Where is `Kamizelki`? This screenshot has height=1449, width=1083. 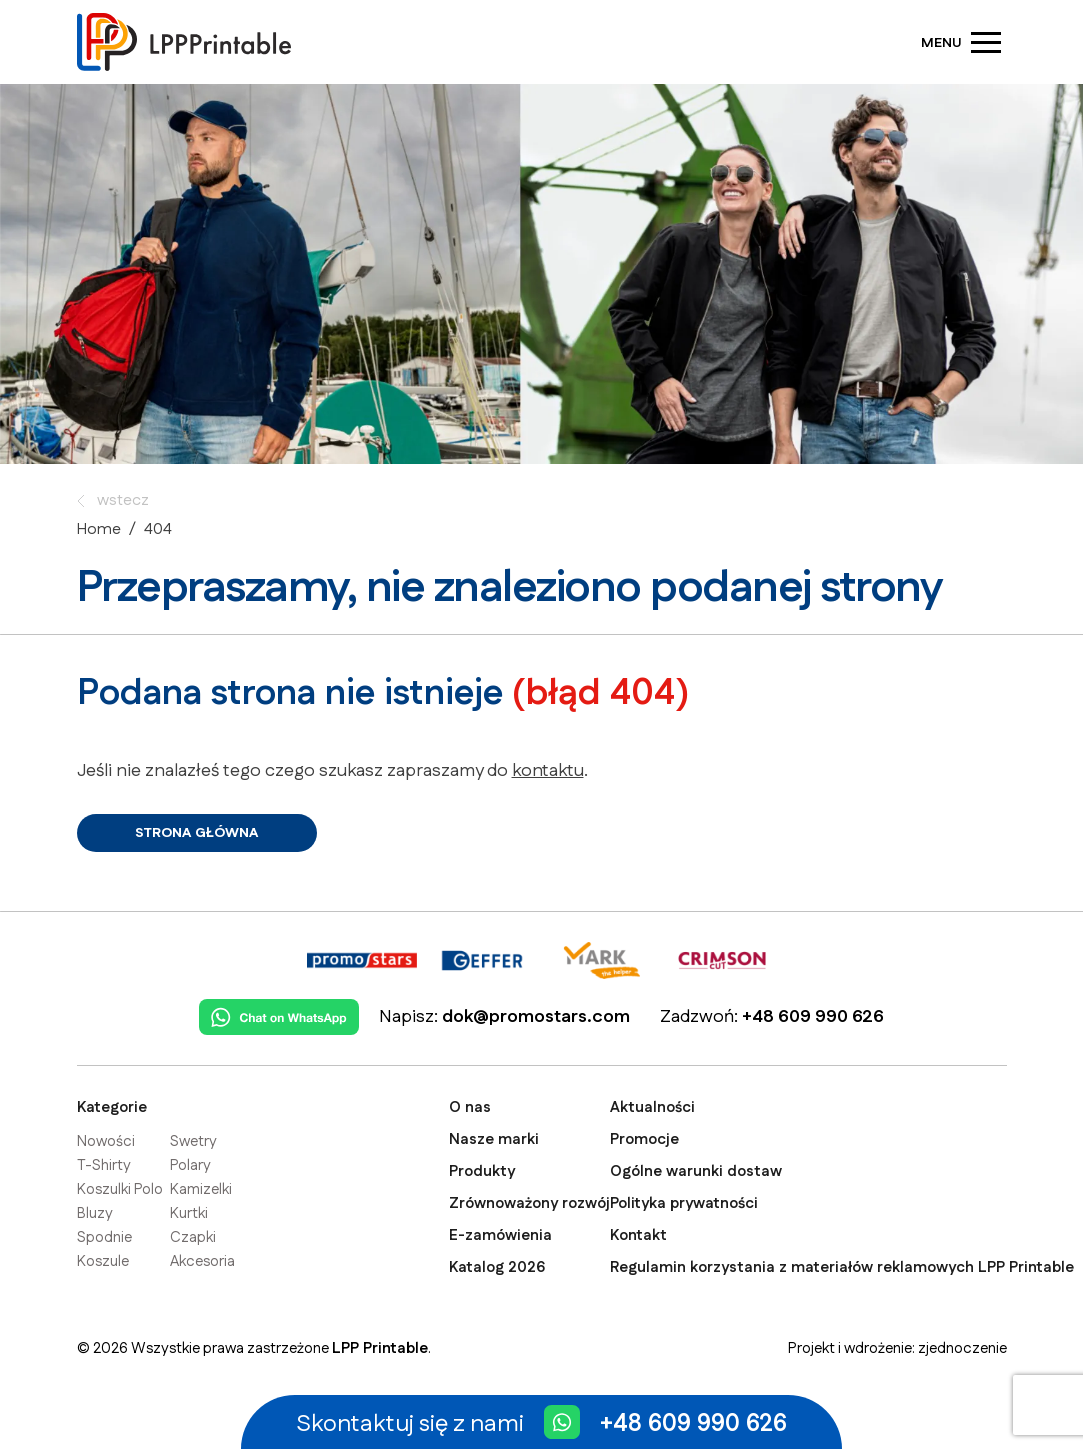 Kamizelki is located at coordinates (201, 1189).